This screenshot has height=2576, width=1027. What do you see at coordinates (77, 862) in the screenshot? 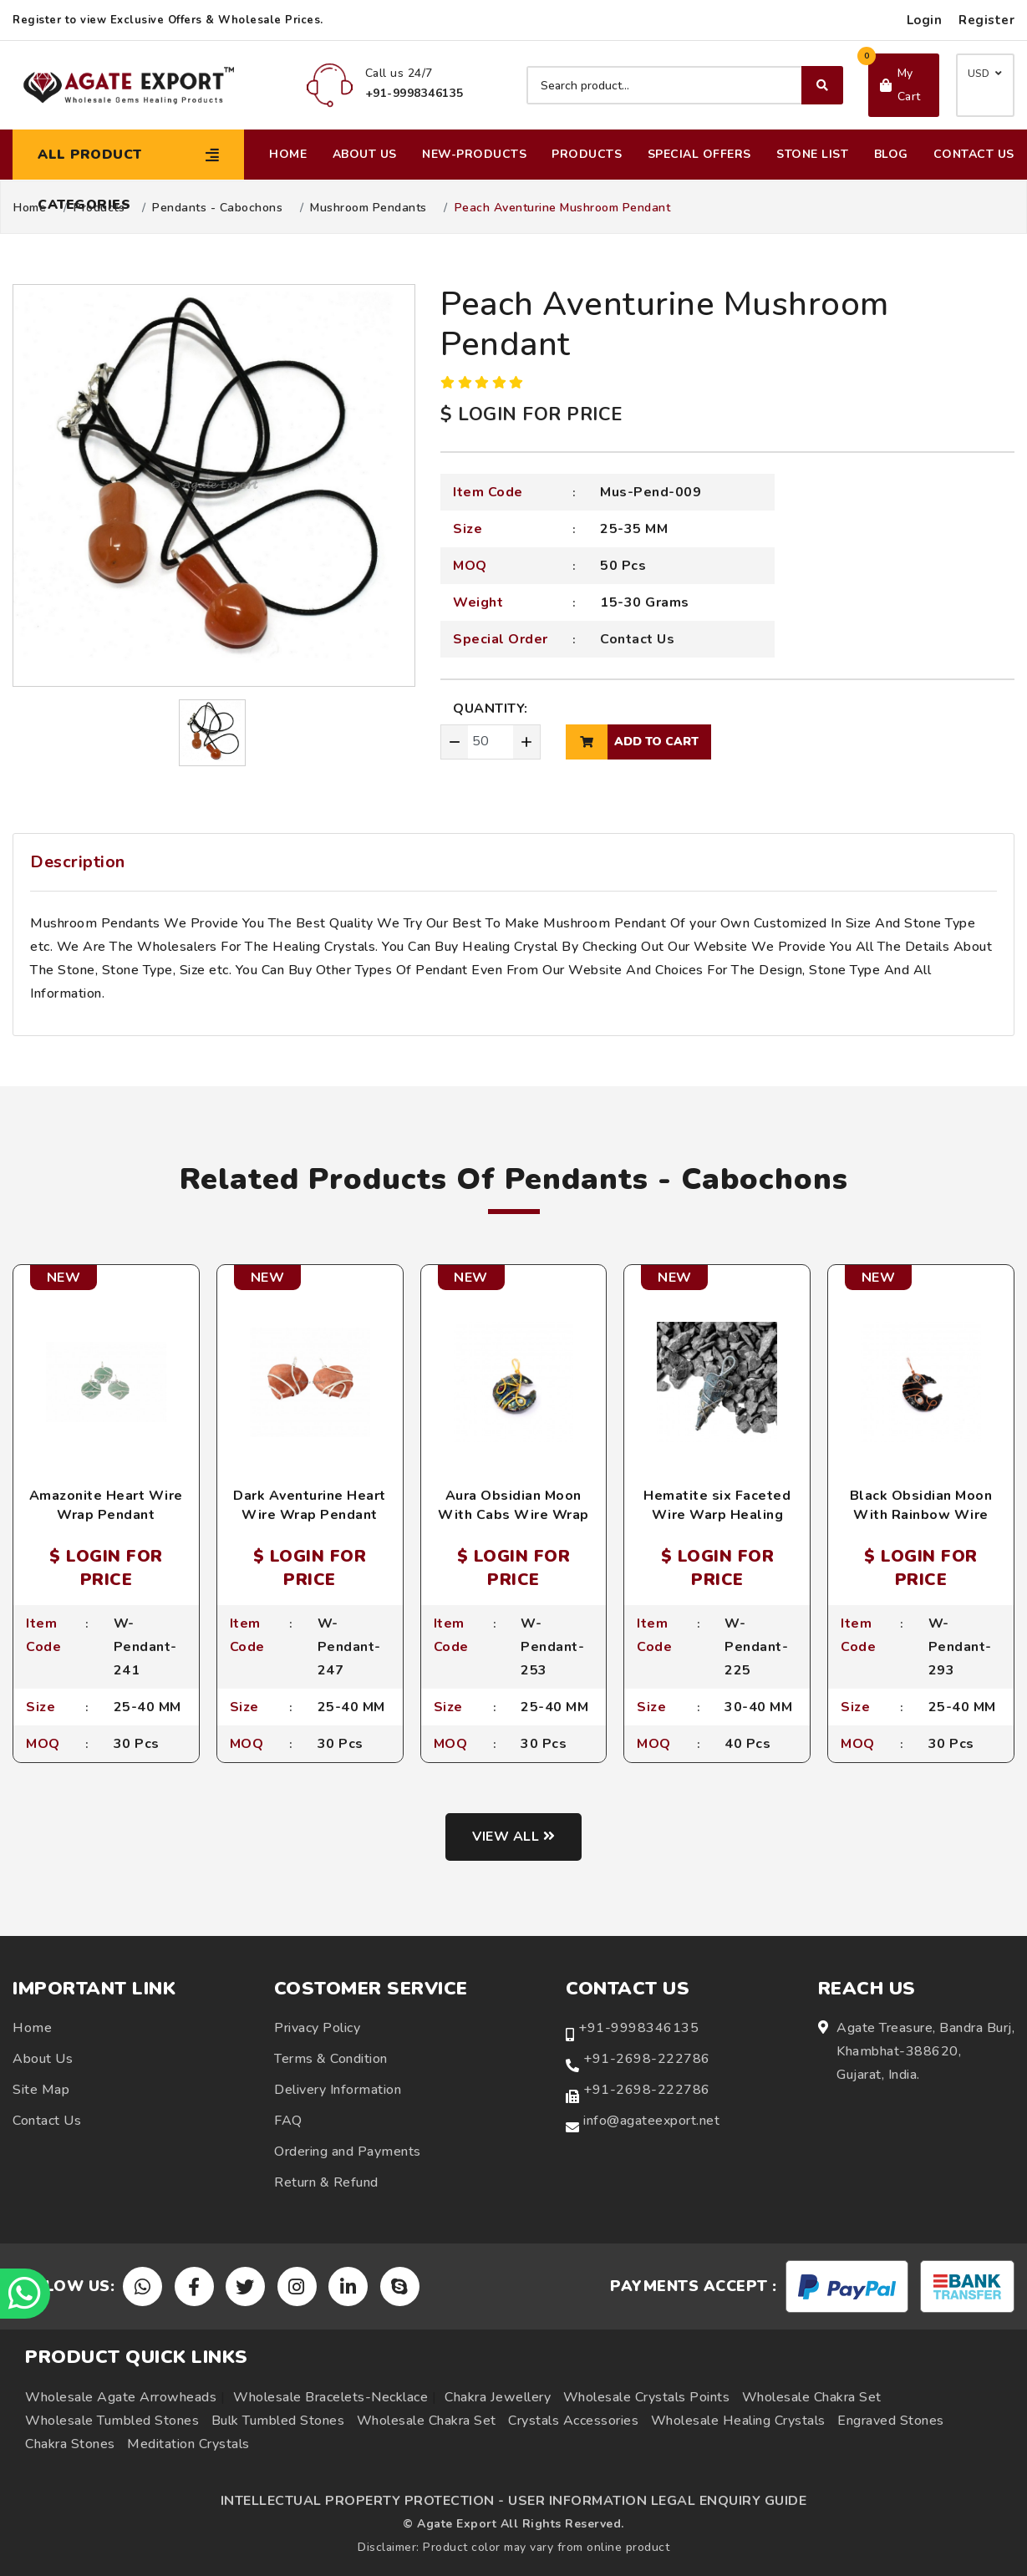
I see `Description` at bounding box center [77, 862].